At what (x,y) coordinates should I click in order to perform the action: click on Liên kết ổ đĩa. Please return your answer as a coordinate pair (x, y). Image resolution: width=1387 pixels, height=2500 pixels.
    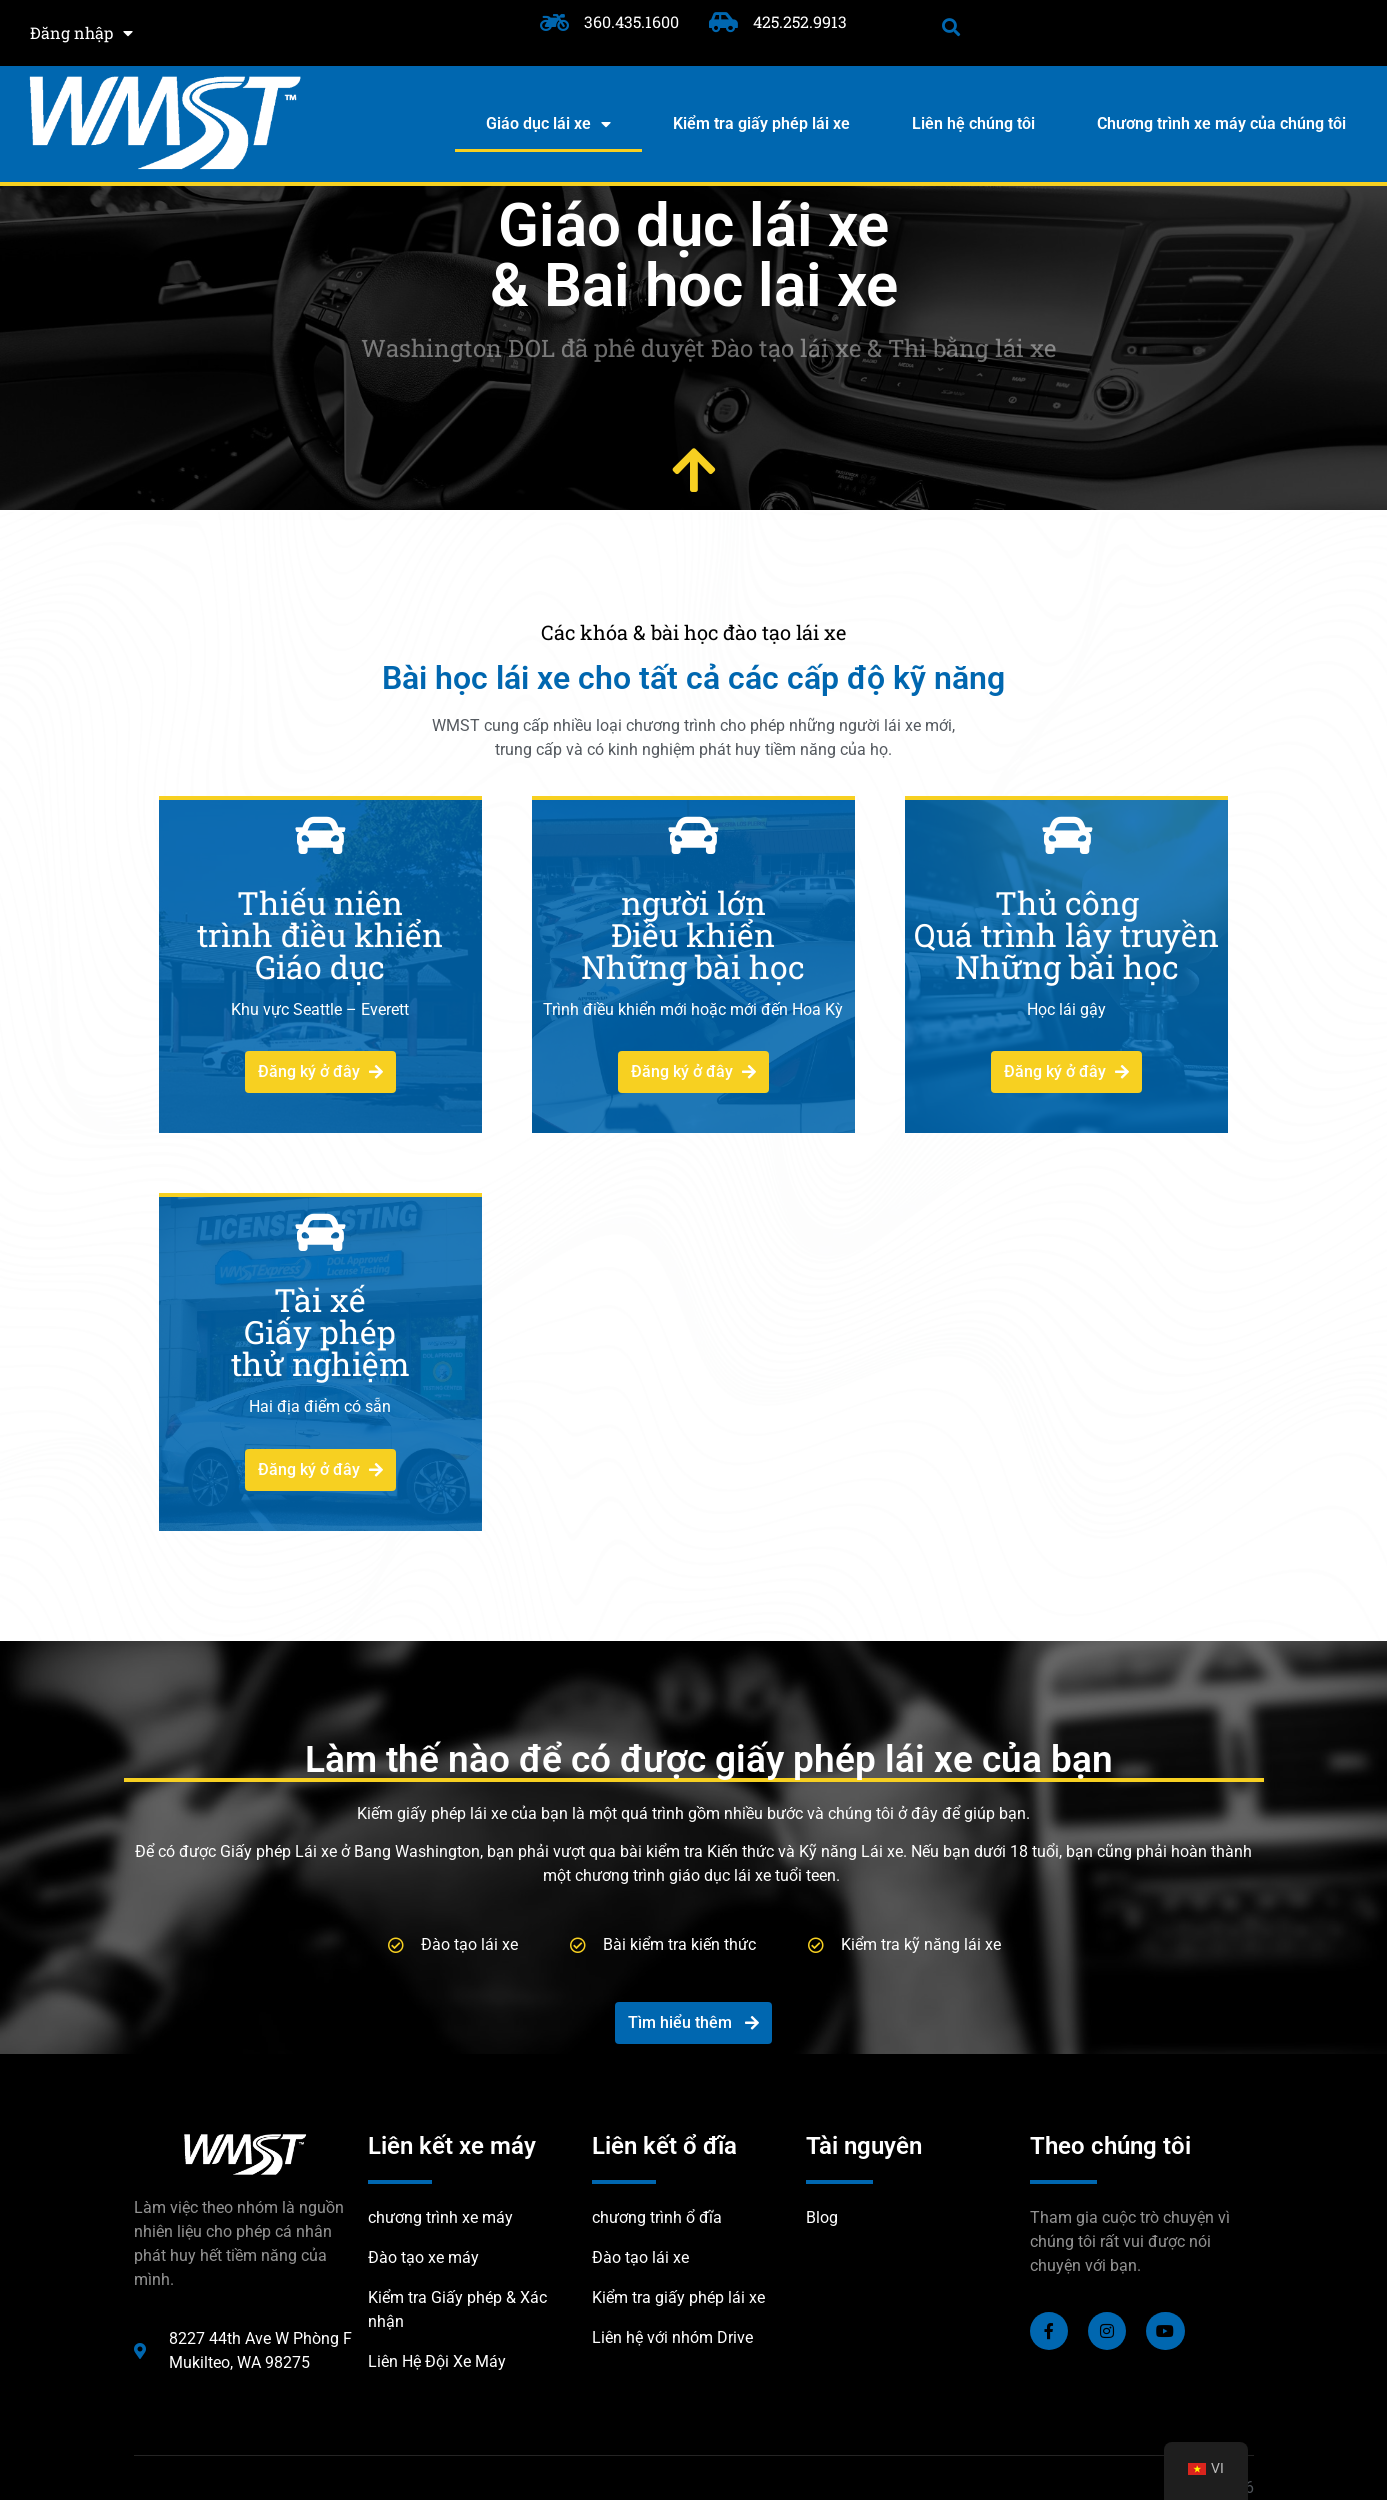
    Looking at the image, I should click on (664, 2146).